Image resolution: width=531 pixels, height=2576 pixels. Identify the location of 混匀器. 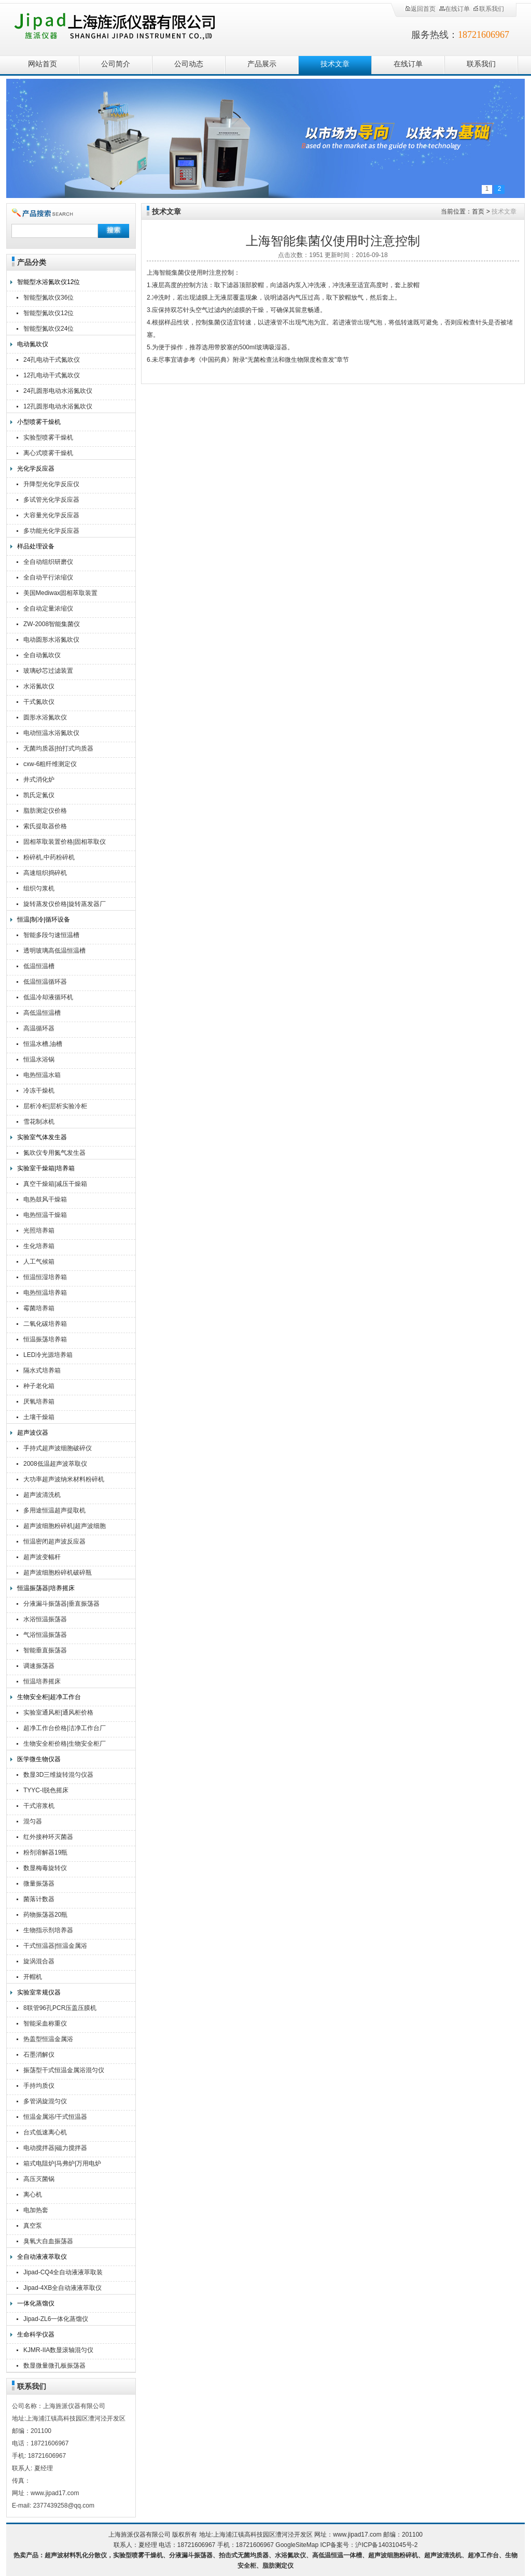
(32, 1821).